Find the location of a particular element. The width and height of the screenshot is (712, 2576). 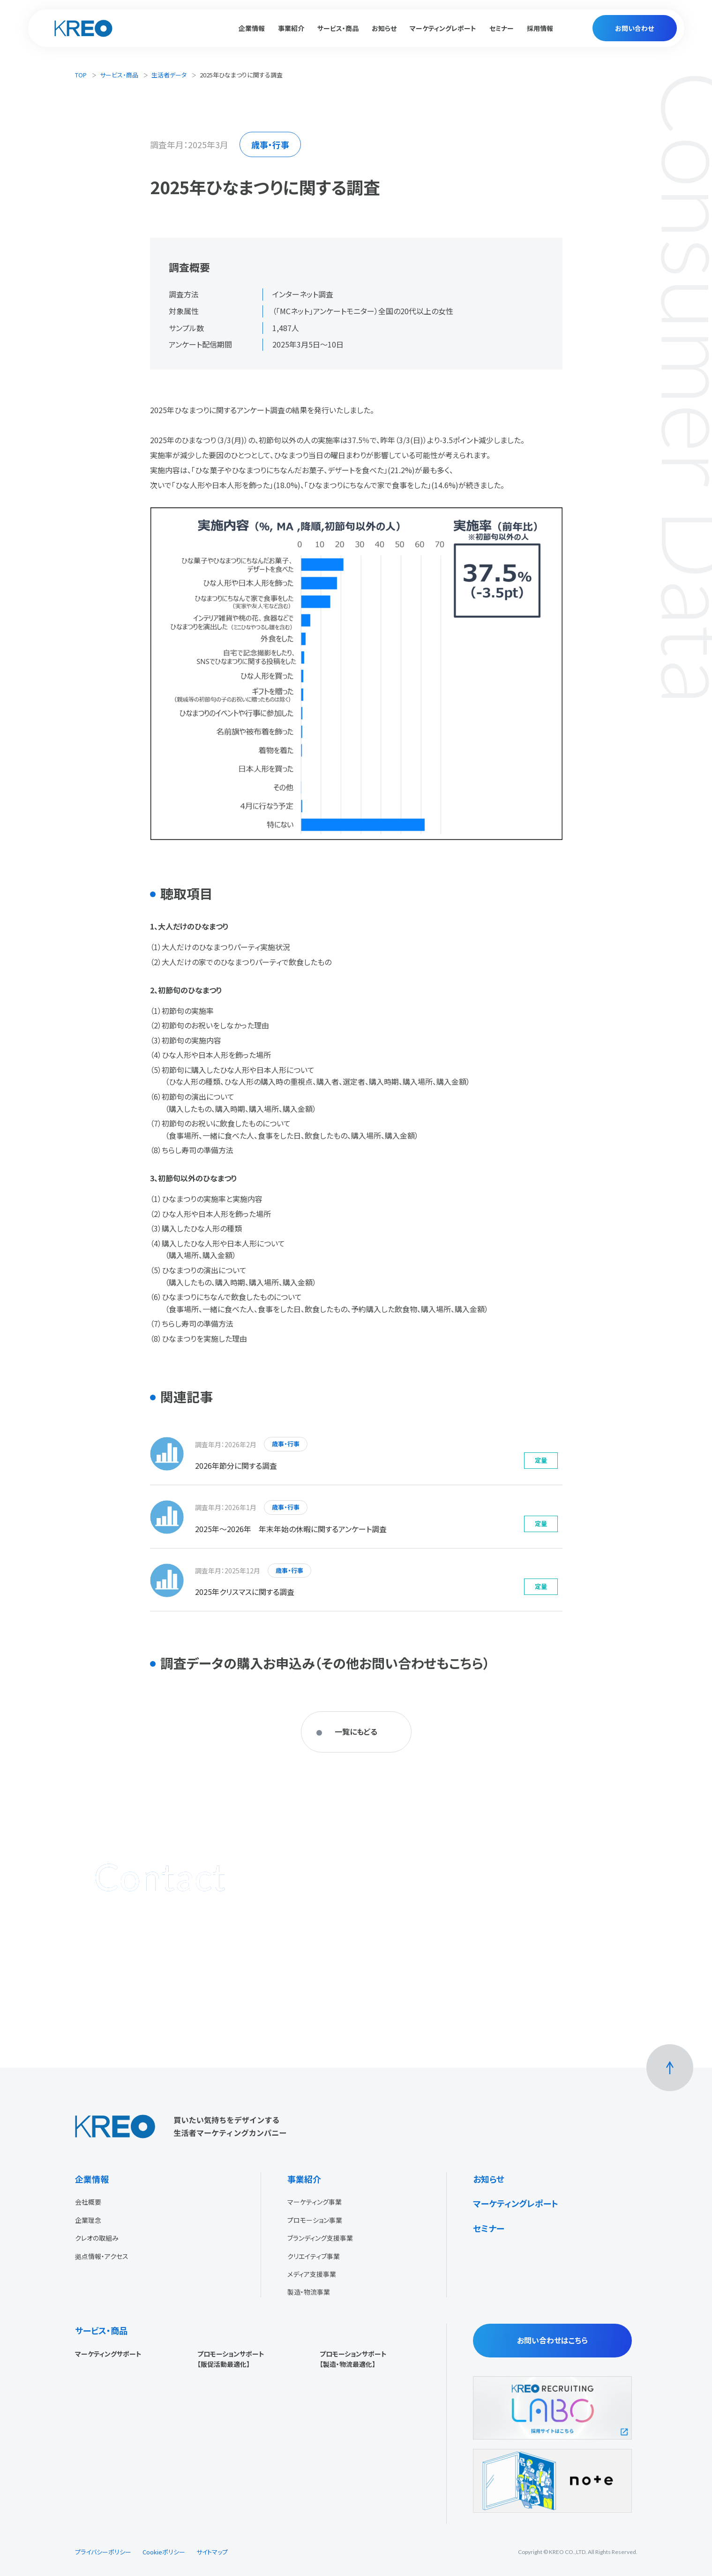

拠点情報・アクセス is located at coordinates (101, 2256).